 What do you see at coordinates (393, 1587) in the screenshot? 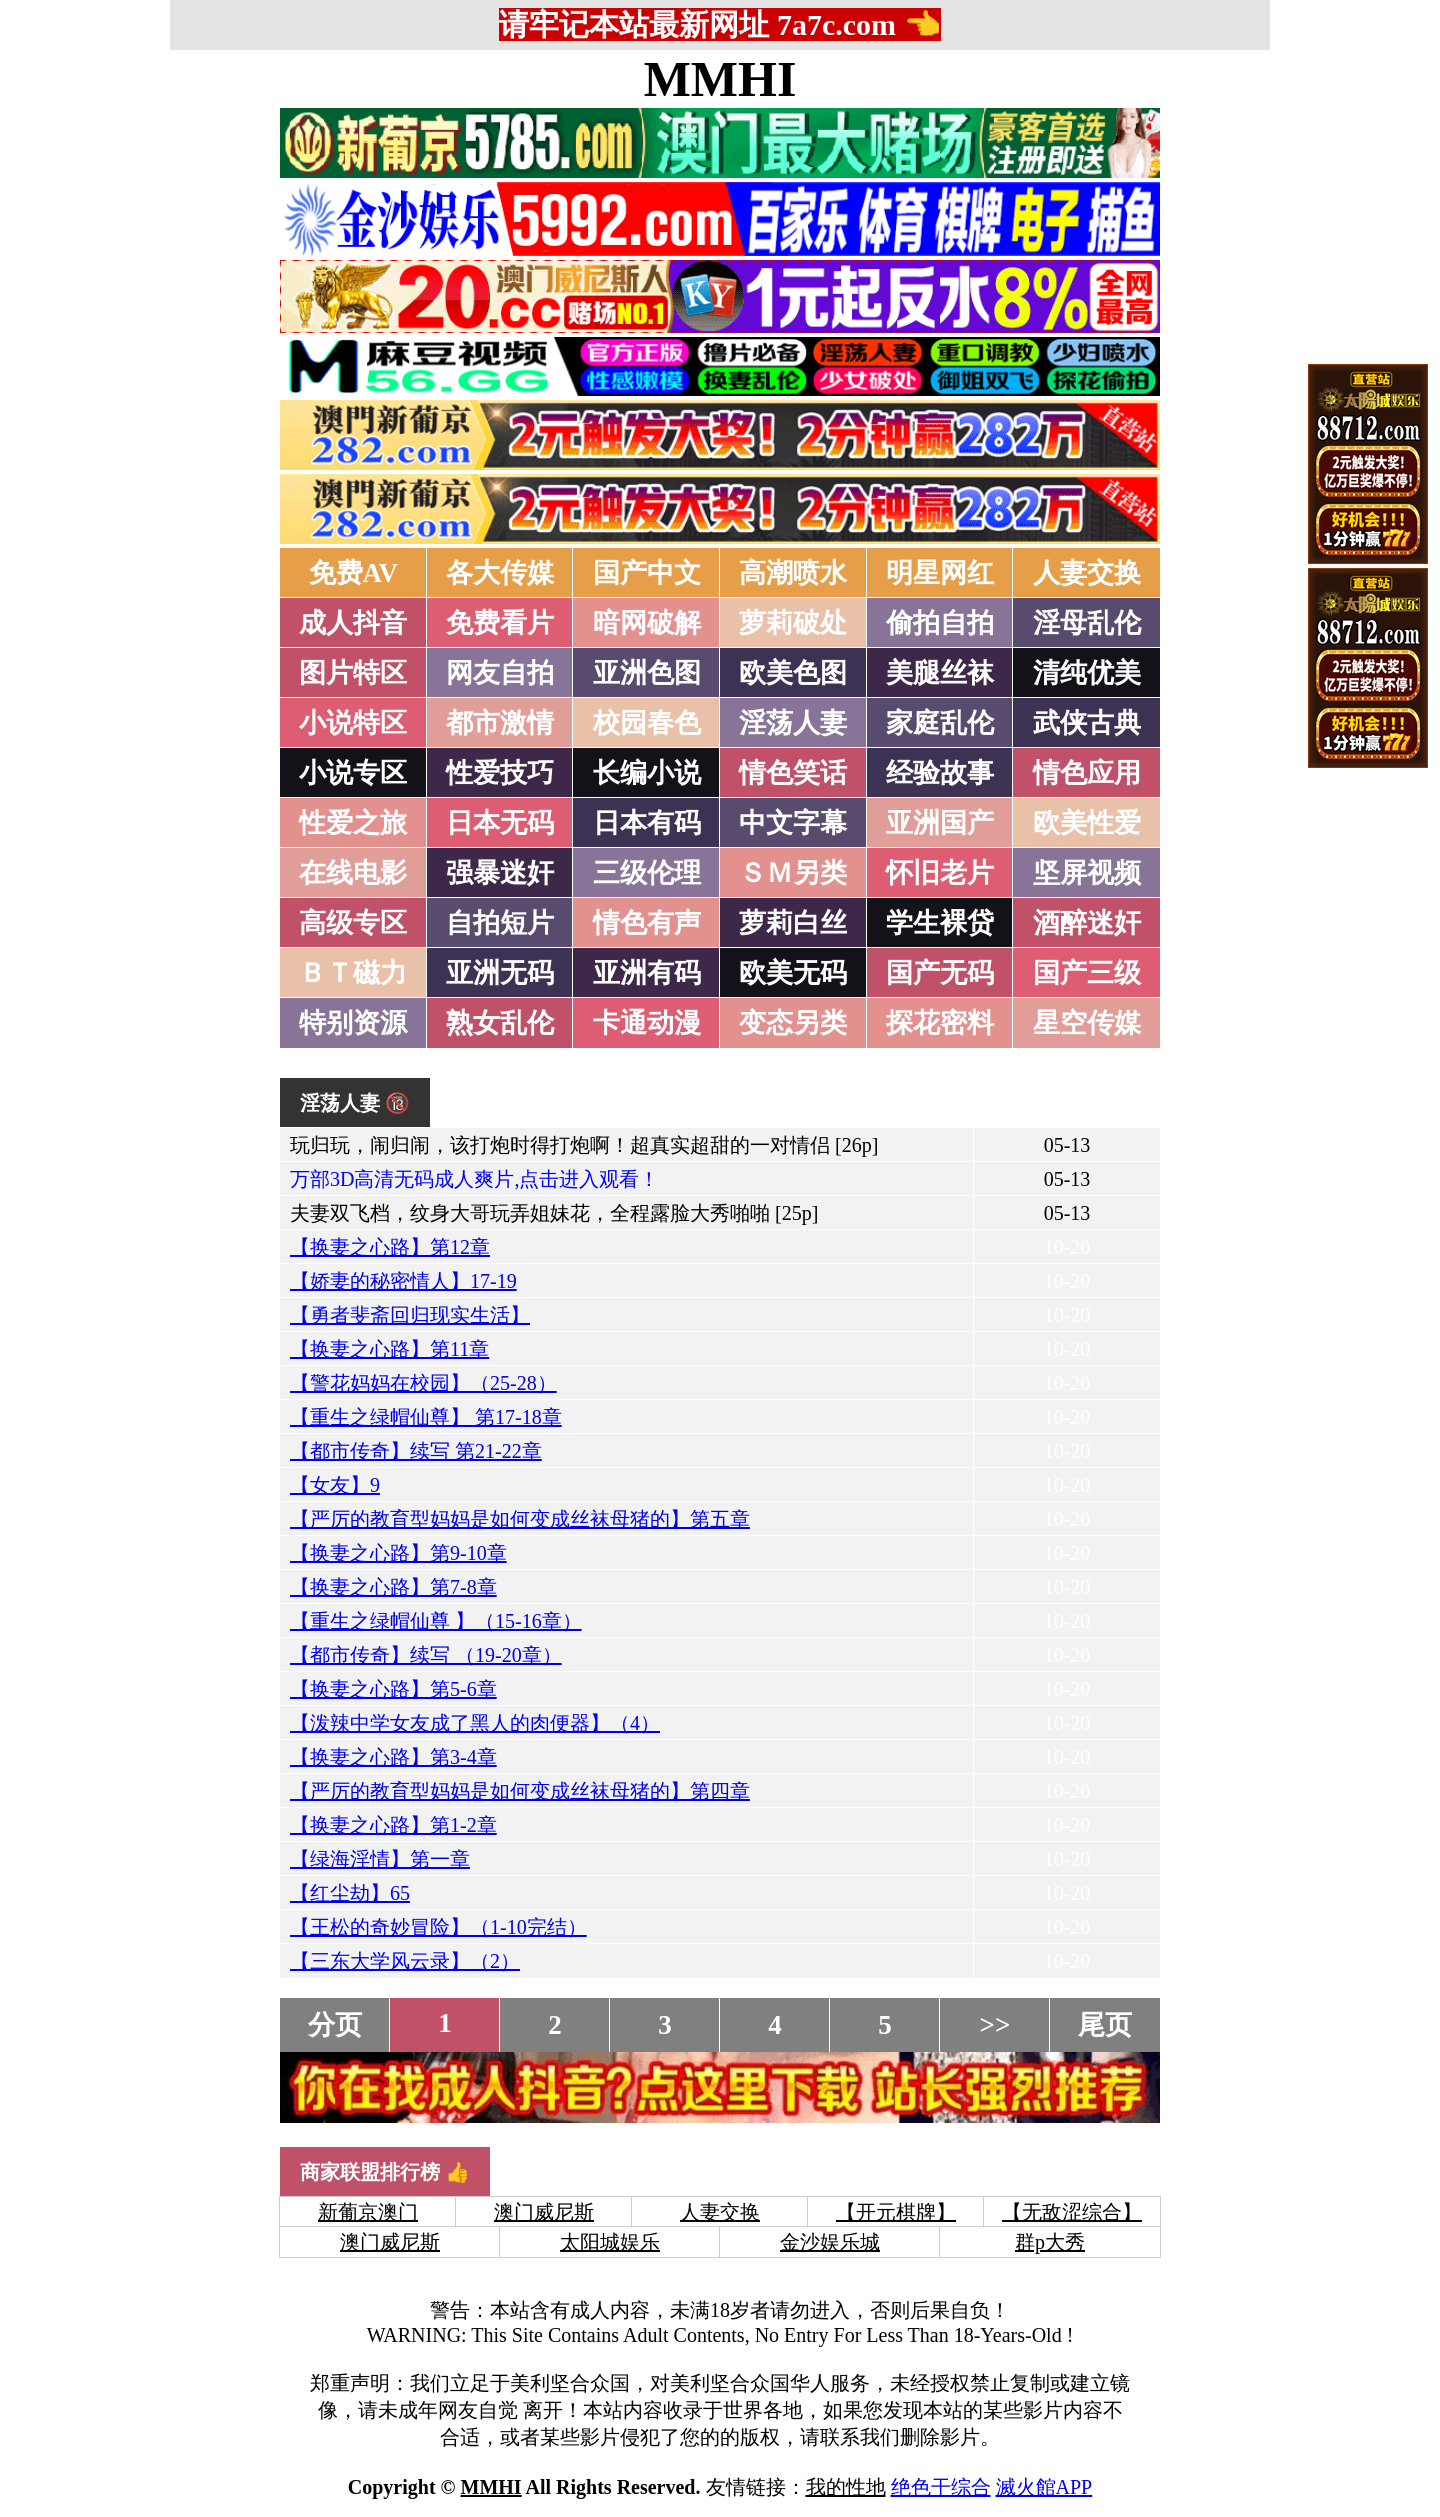
I see `【换妻之心路】第7-8章` at bounding box center [393, 1587].